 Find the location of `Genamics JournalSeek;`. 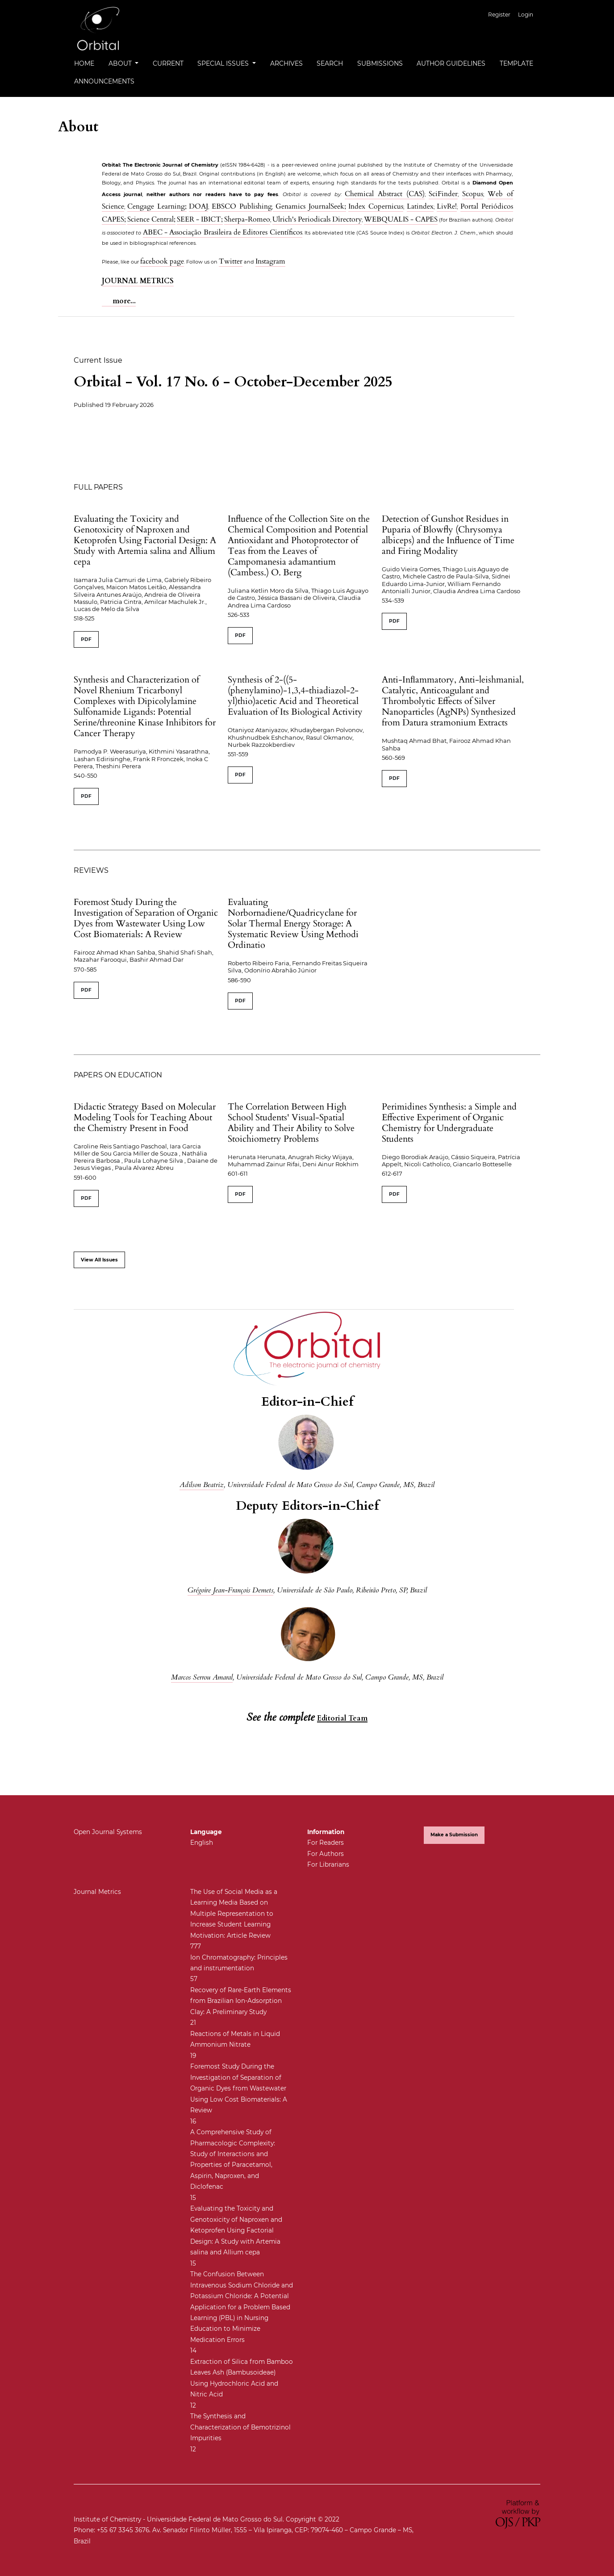

Genamics JournalSeek; is located at coordinates (309, 206).